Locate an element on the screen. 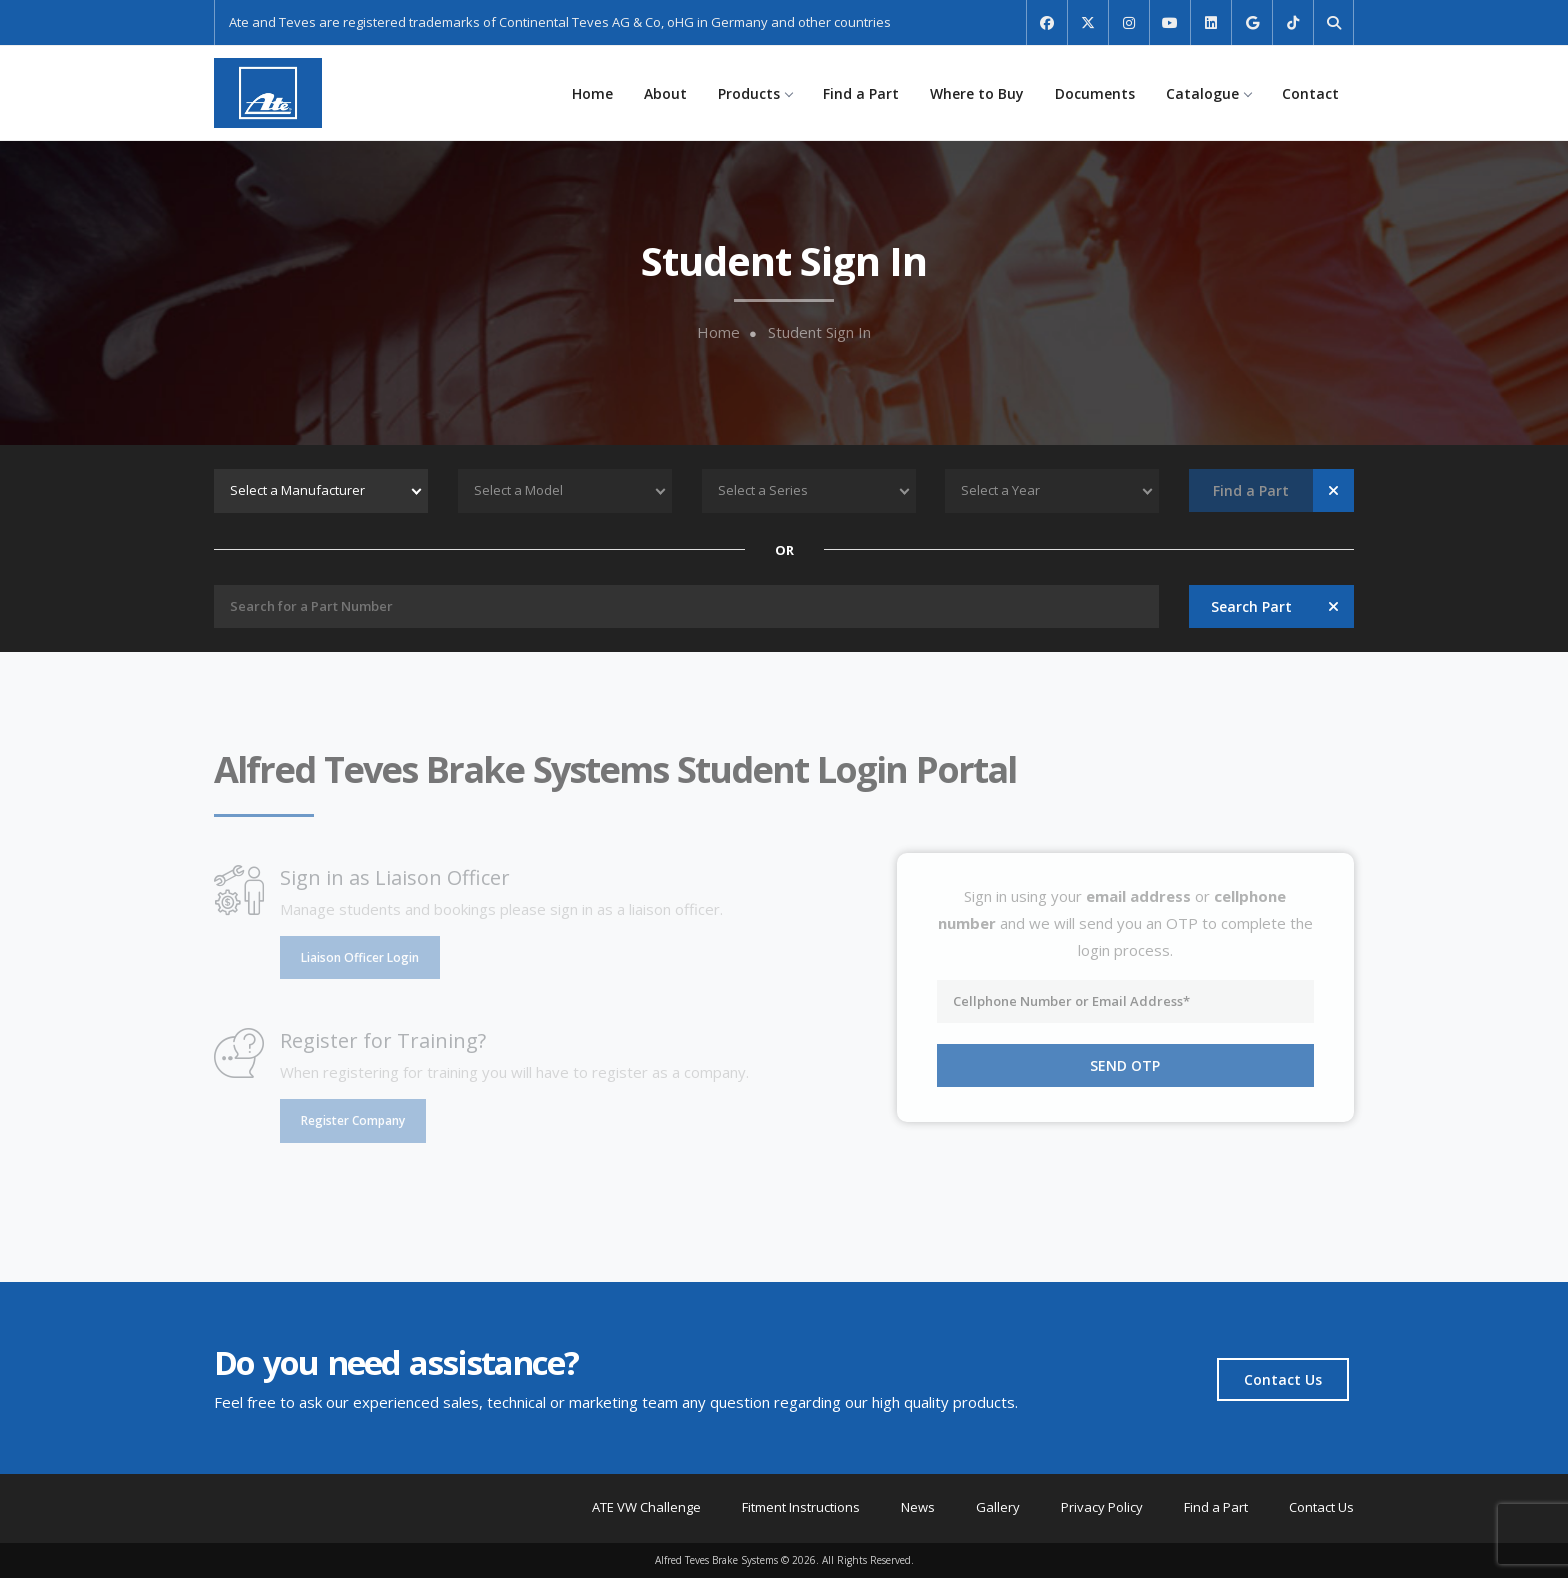 The height and width of the screenshot is (1578, 1568). [combobox] is located at coordinates (321, 491).